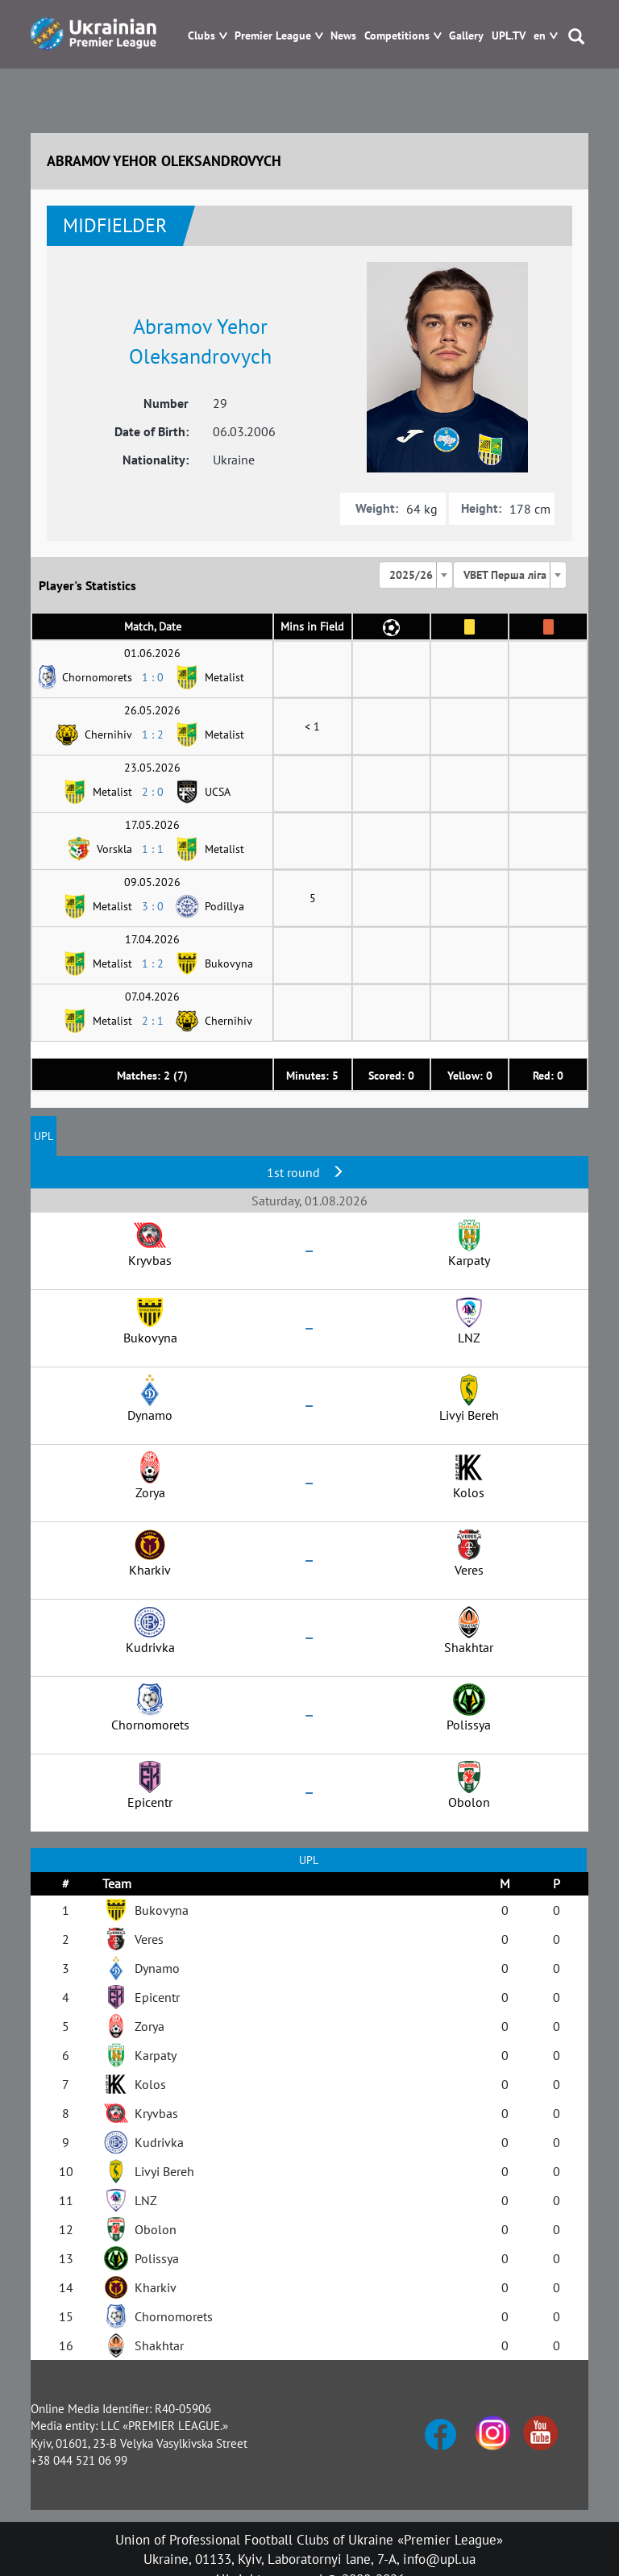 The image size is (619, 2576). Describe the element at coordinates (397, 36) in the screenshot. I see `Competitions` at that location.